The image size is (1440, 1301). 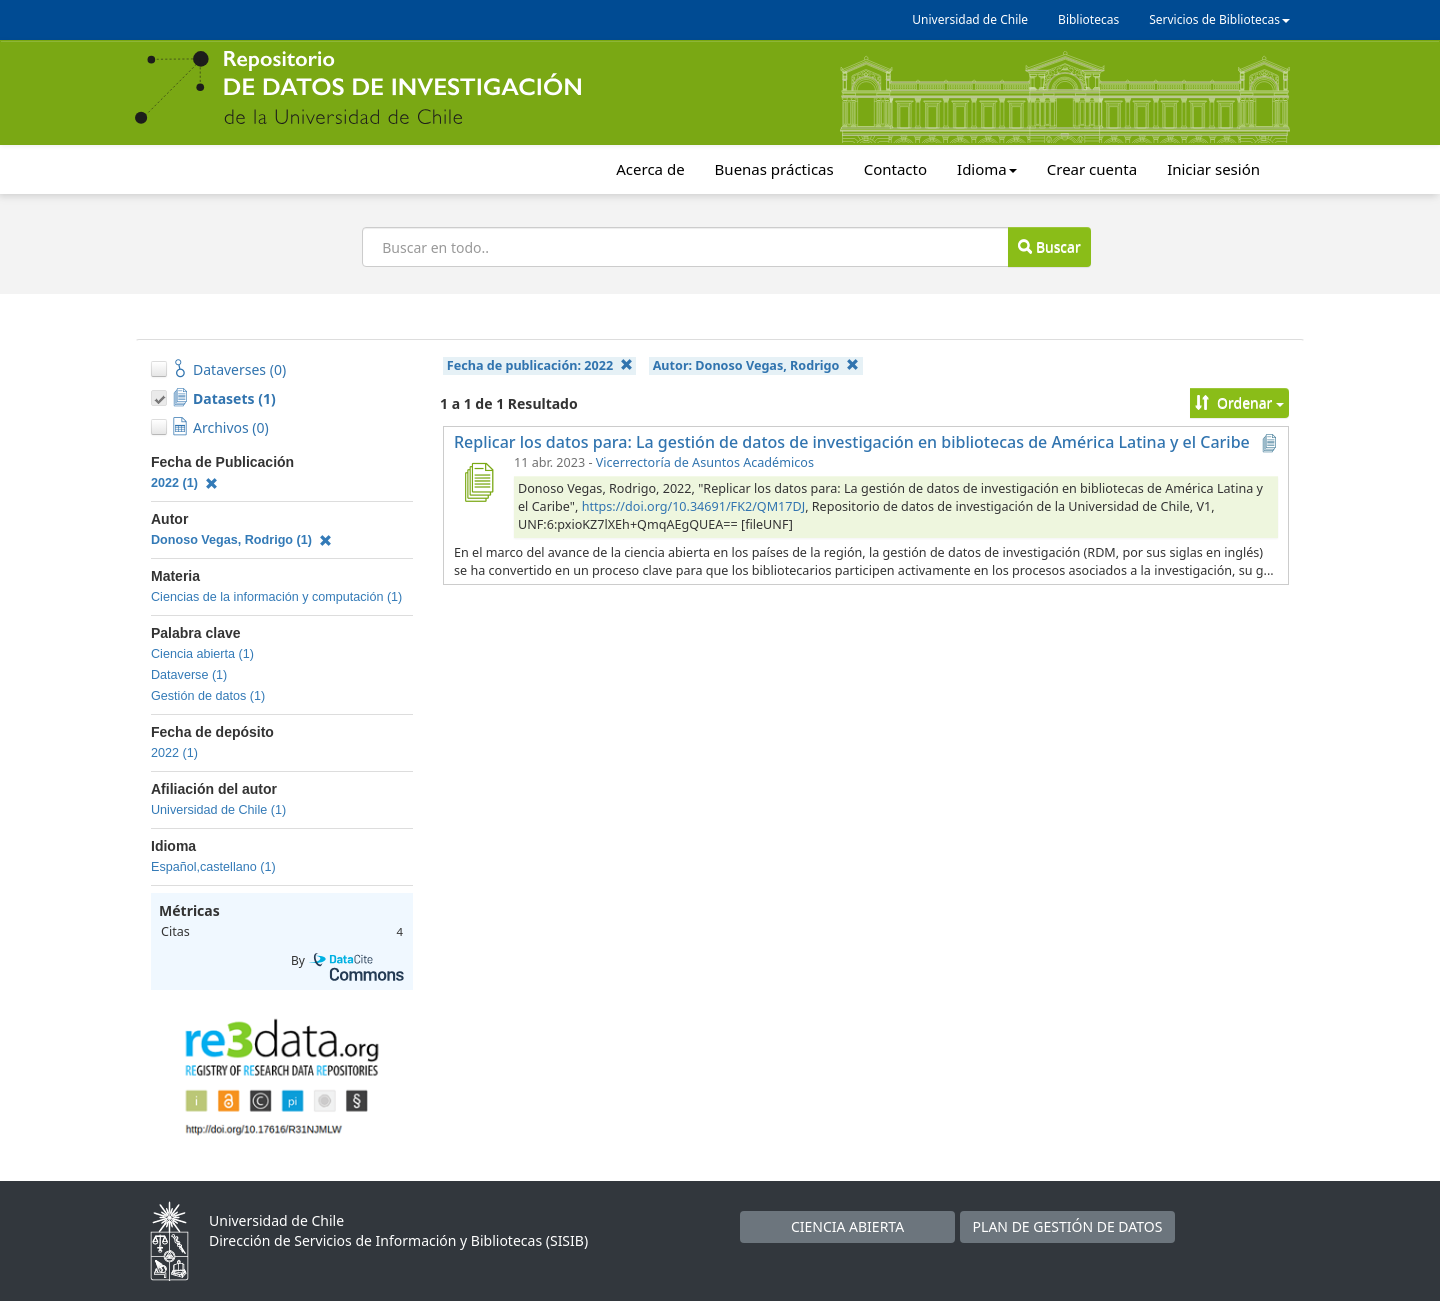 I want to click on 2022 (1), so click(x=184, y=483).